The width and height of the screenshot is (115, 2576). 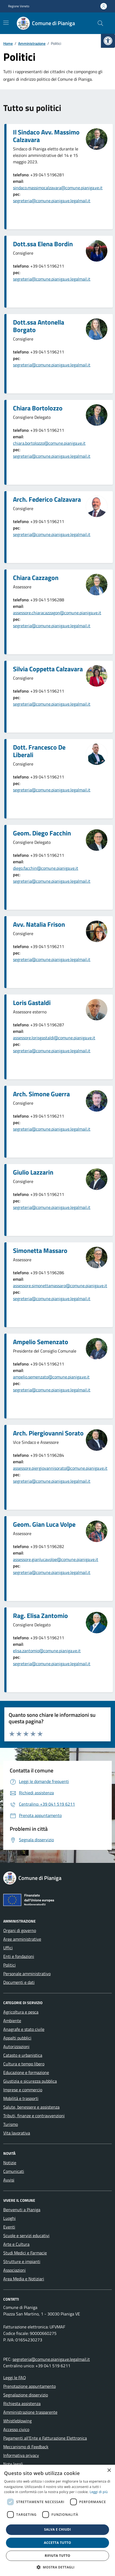 I want to click on Studi Medici e Farmacie [link], so click(x=25, y=2253).